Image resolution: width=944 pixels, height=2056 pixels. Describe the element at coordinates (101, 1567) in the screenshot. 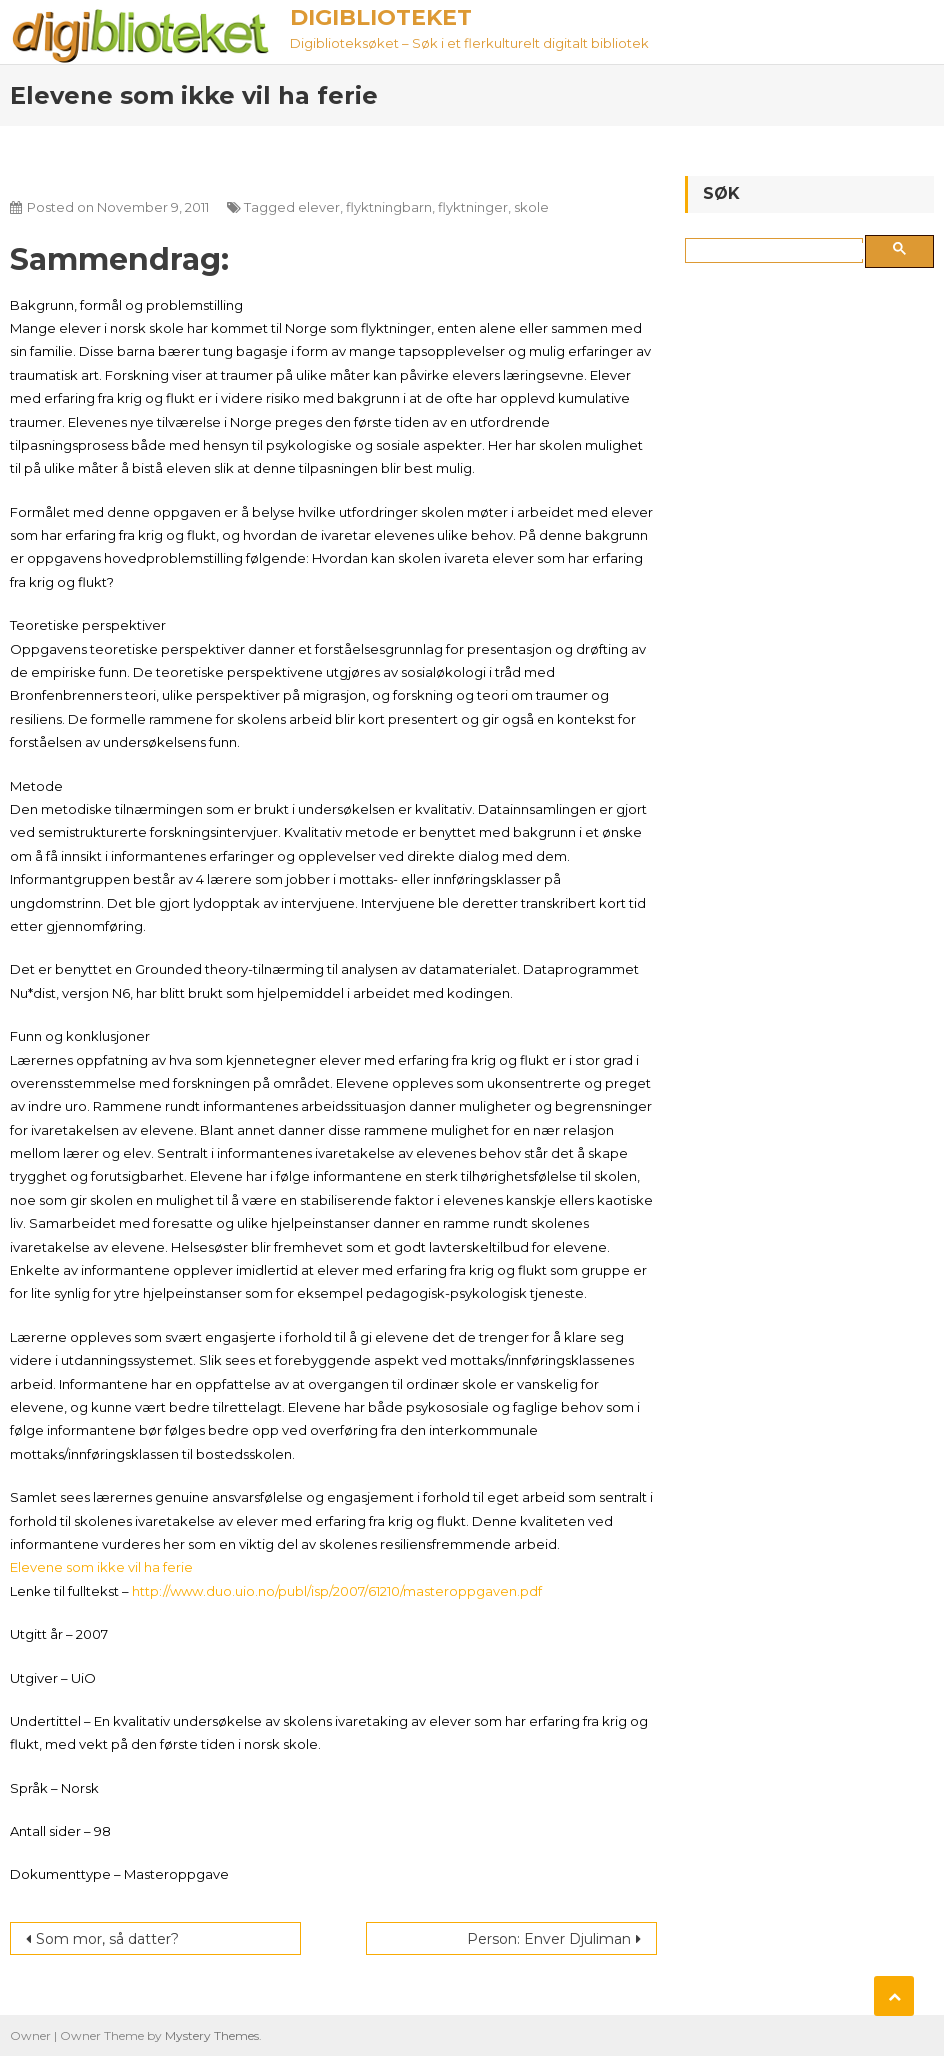

I see `Elevene som ikke vil ha ferie` at that location.